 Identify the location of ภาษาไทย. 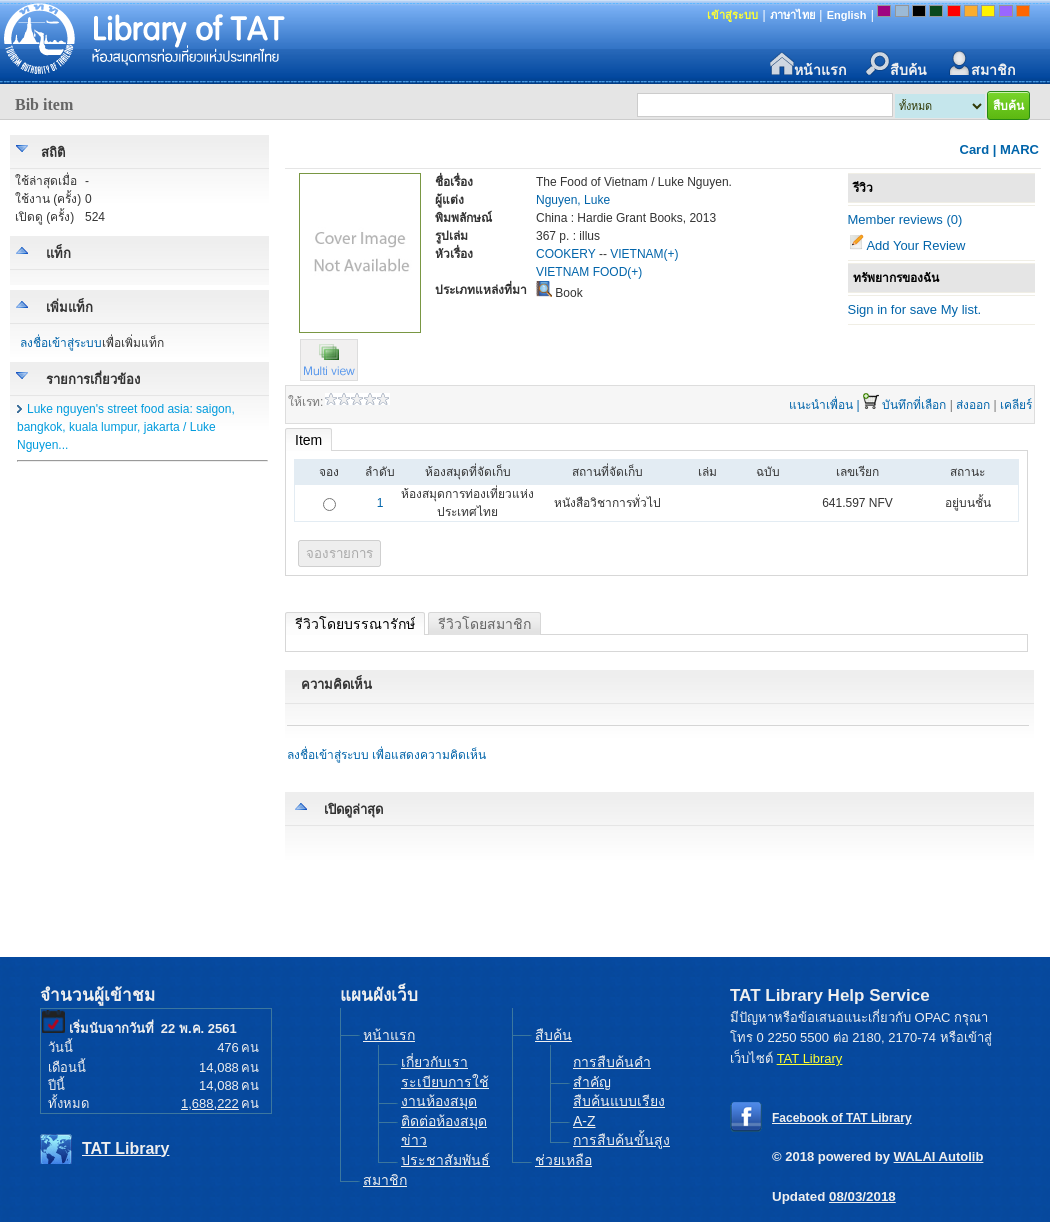
(792, 15).